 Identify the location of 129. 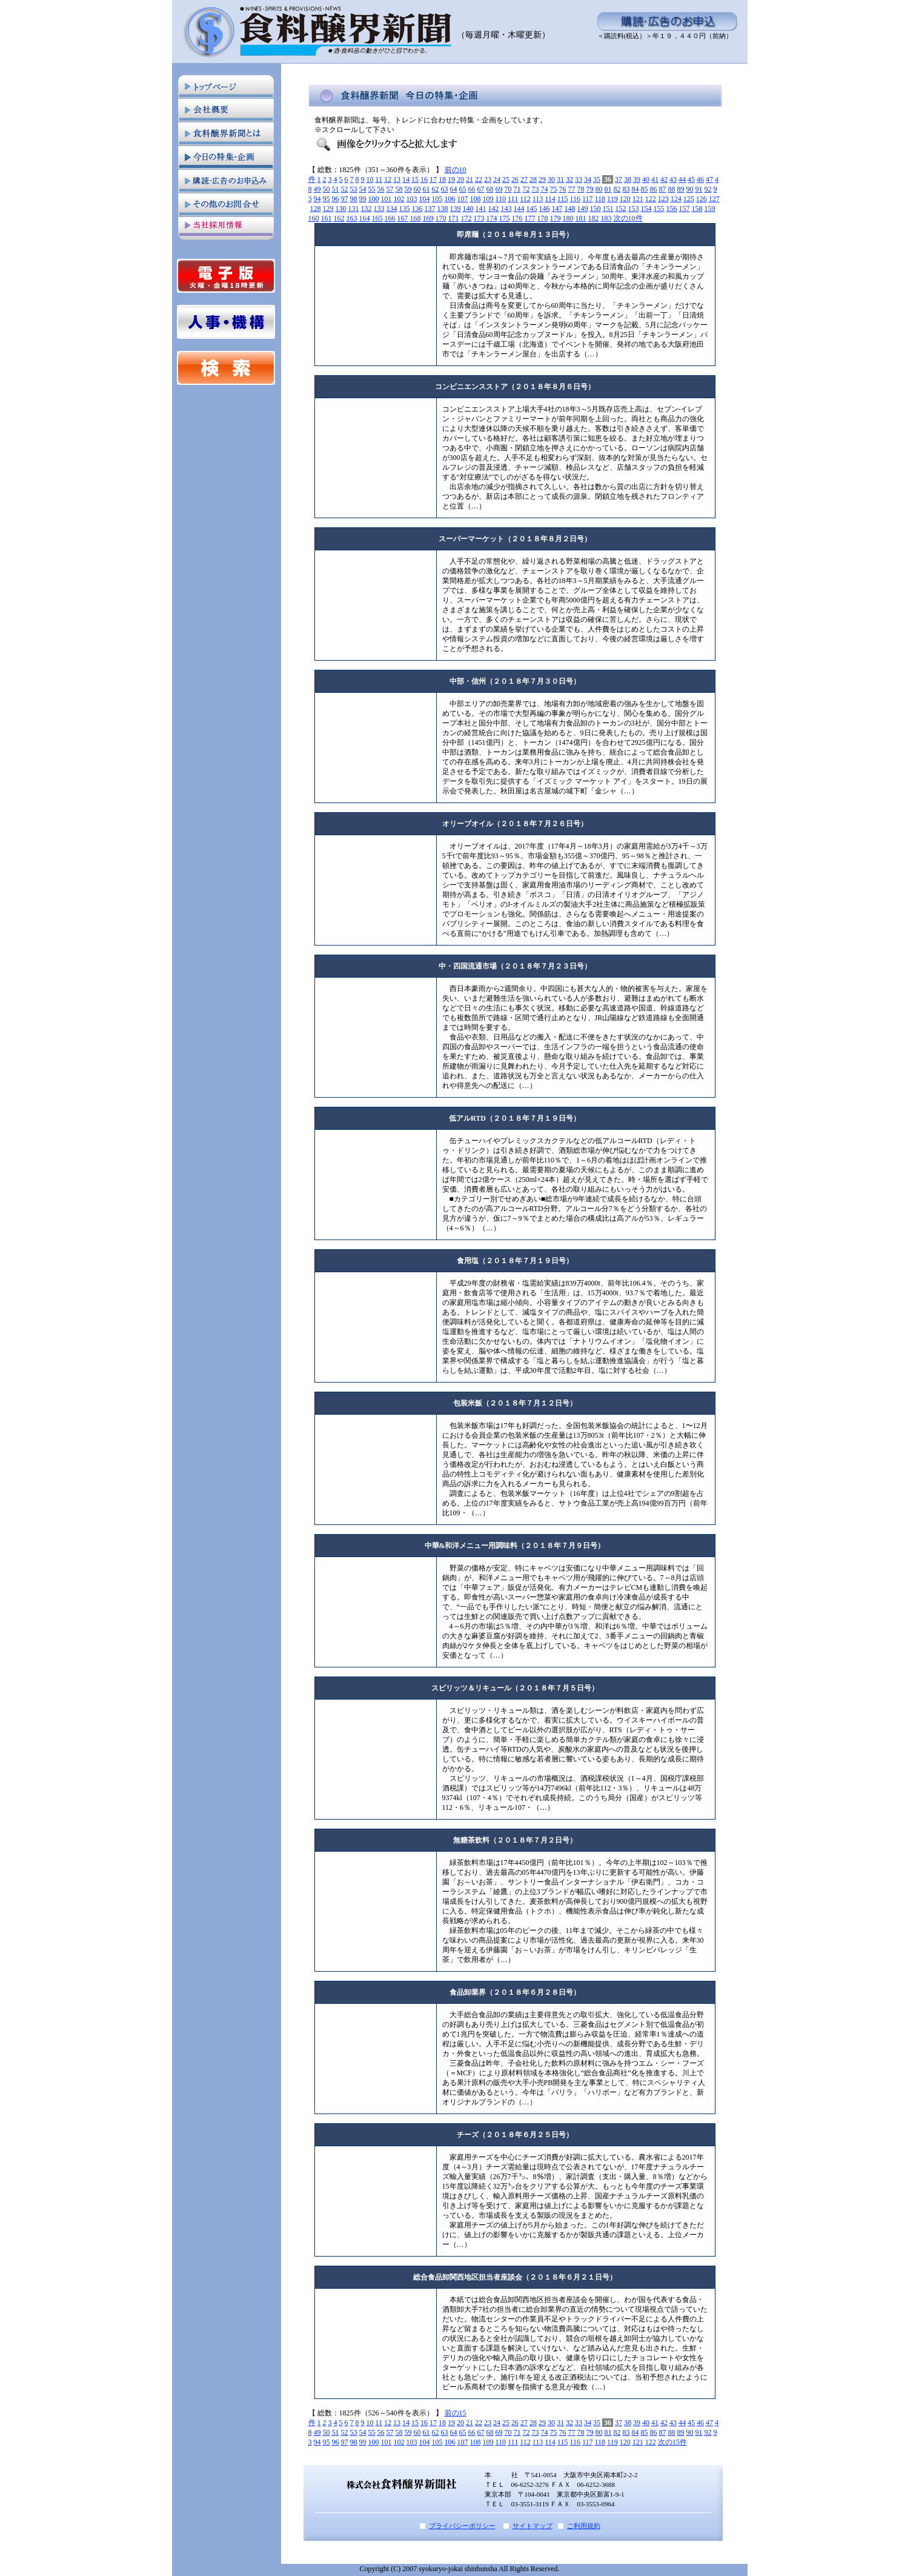
(328, 208).